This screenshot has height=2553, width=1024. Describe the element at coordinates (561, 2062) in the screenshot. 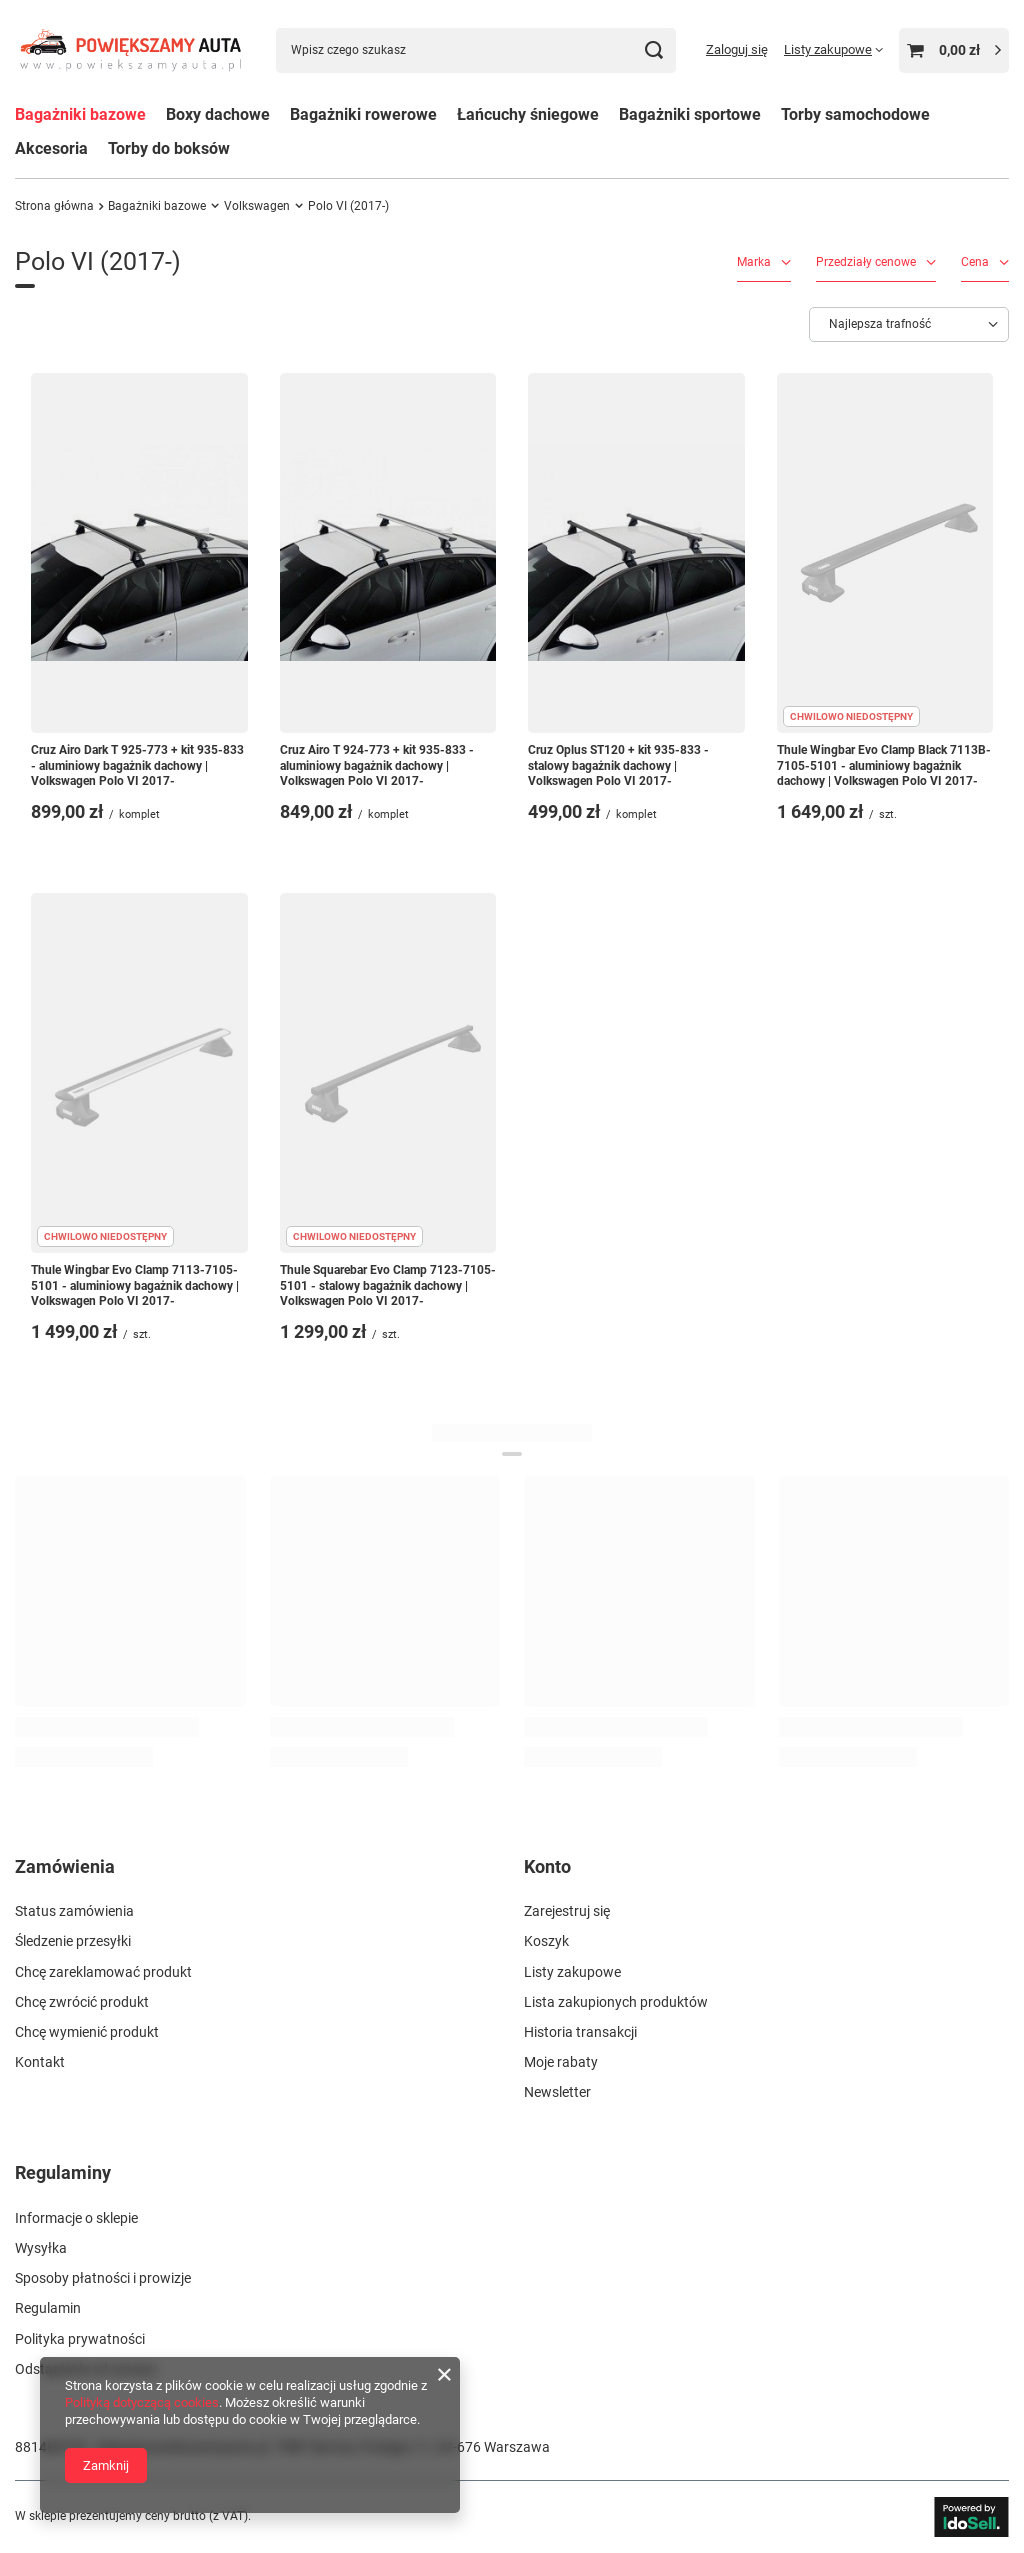

I see `Moje rabaty [Element stopki: Moje rabaty]` at that location.